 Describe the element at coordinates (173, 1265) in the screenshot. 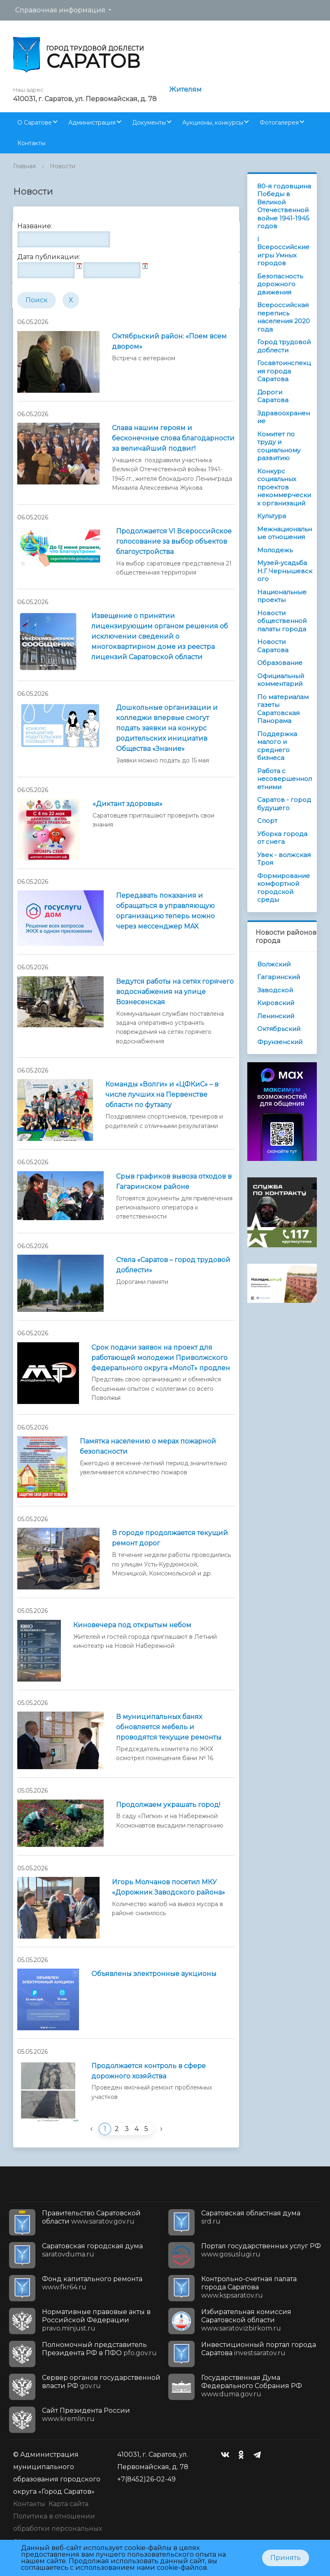

I see `Стела «Саратов – город трудовой доблести»` at that location.